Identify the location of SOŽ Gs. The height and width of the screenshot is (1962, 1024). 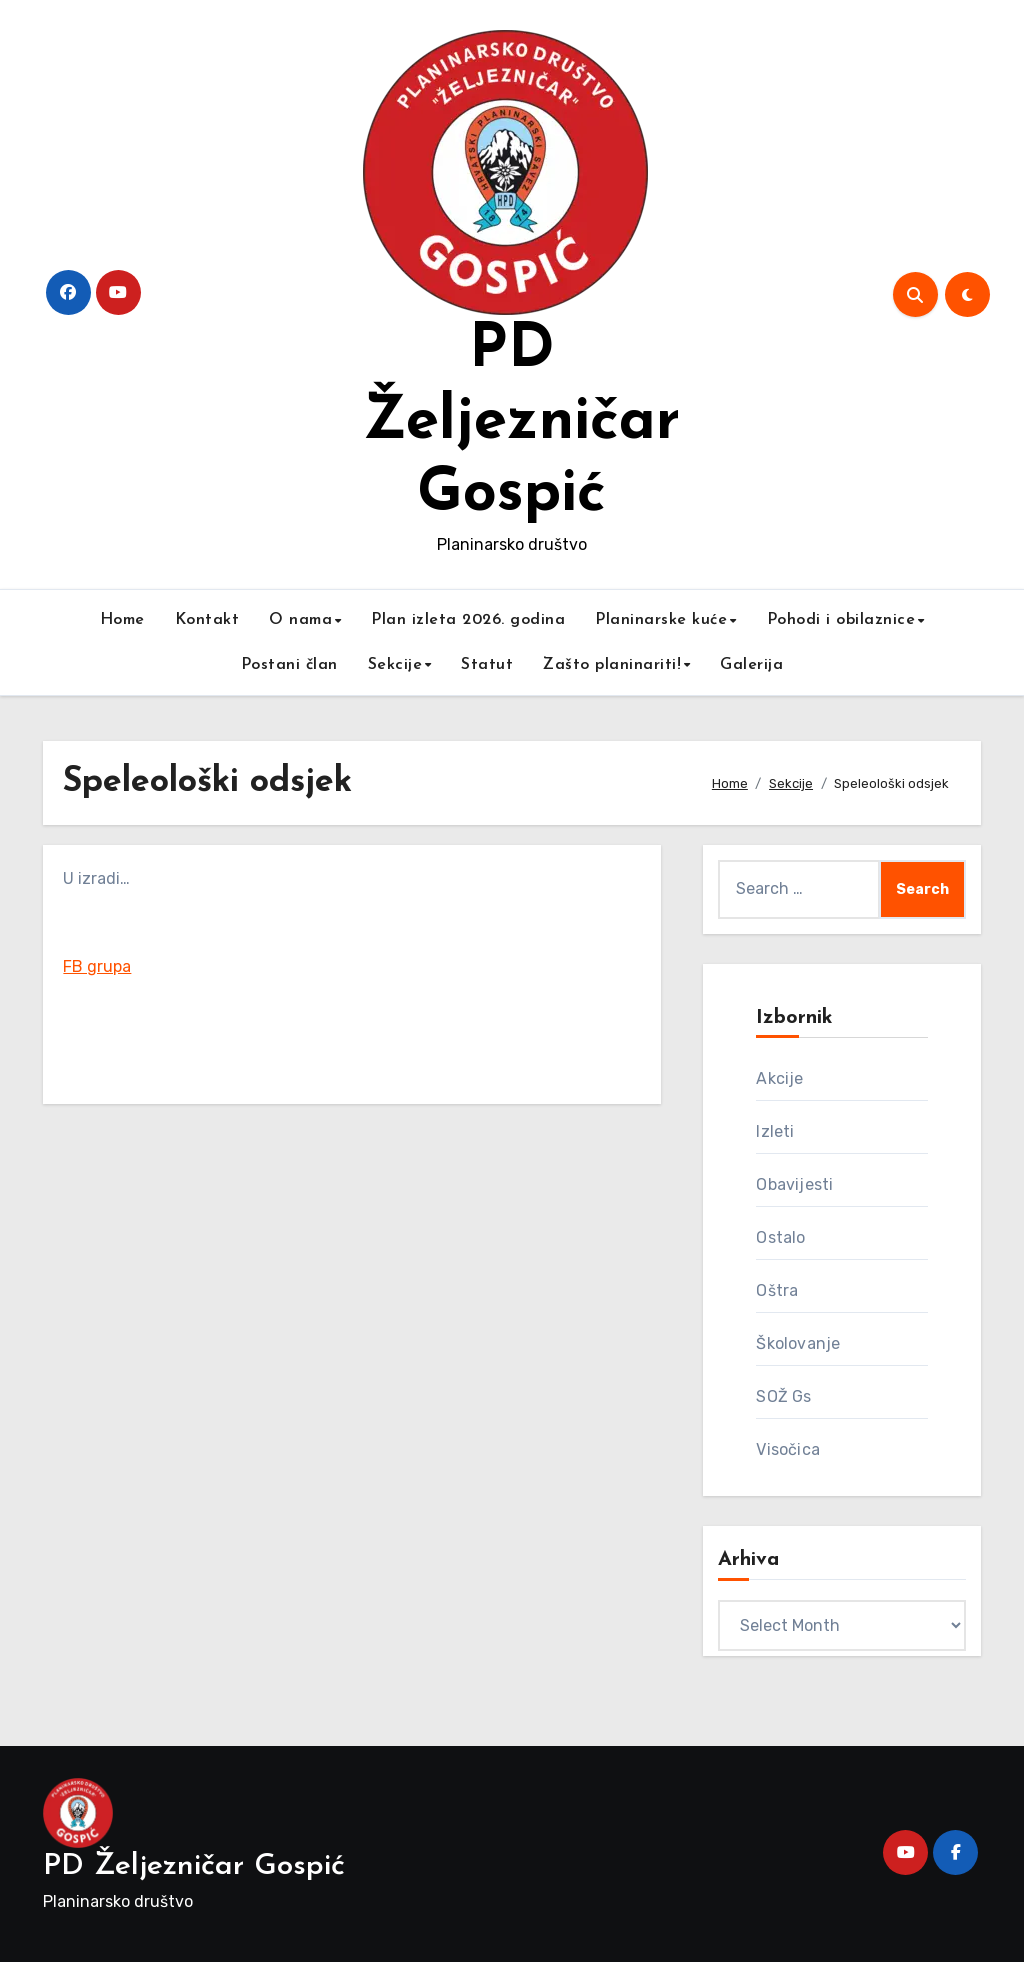
(783, 1396).